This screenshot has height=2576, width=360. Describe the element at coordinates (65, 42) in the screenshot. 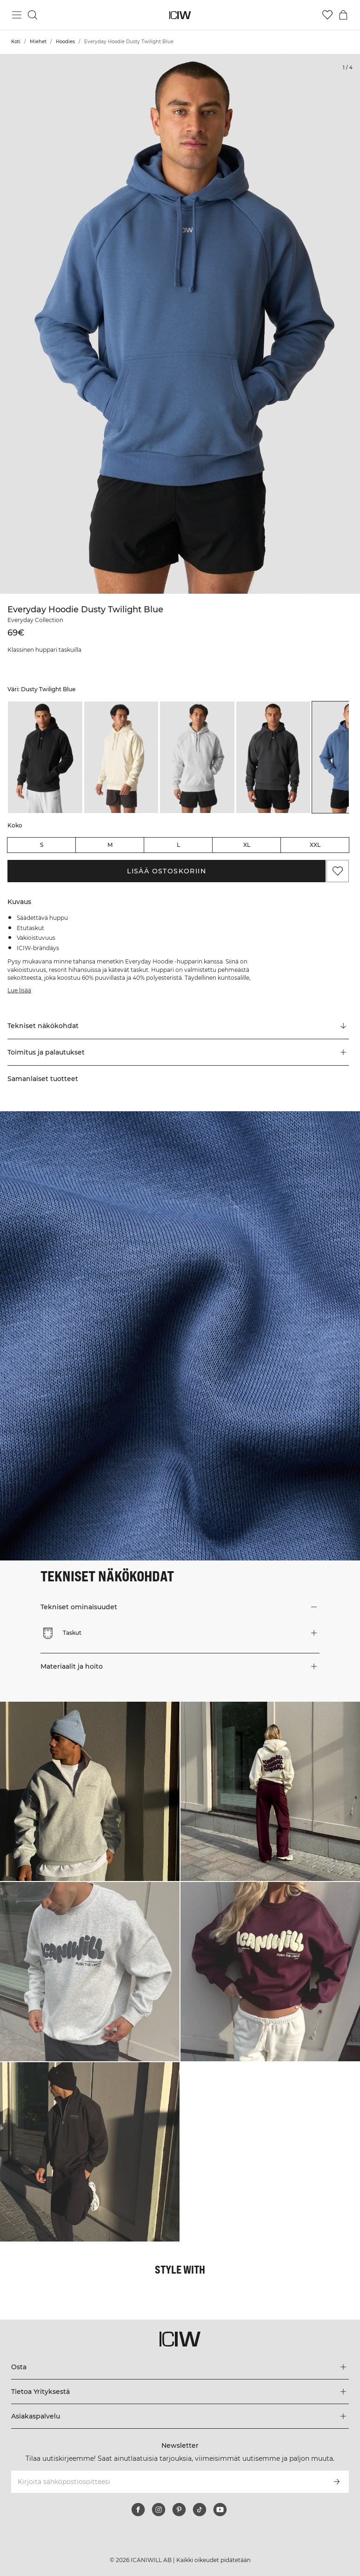

I see `Hoodies` at that location.